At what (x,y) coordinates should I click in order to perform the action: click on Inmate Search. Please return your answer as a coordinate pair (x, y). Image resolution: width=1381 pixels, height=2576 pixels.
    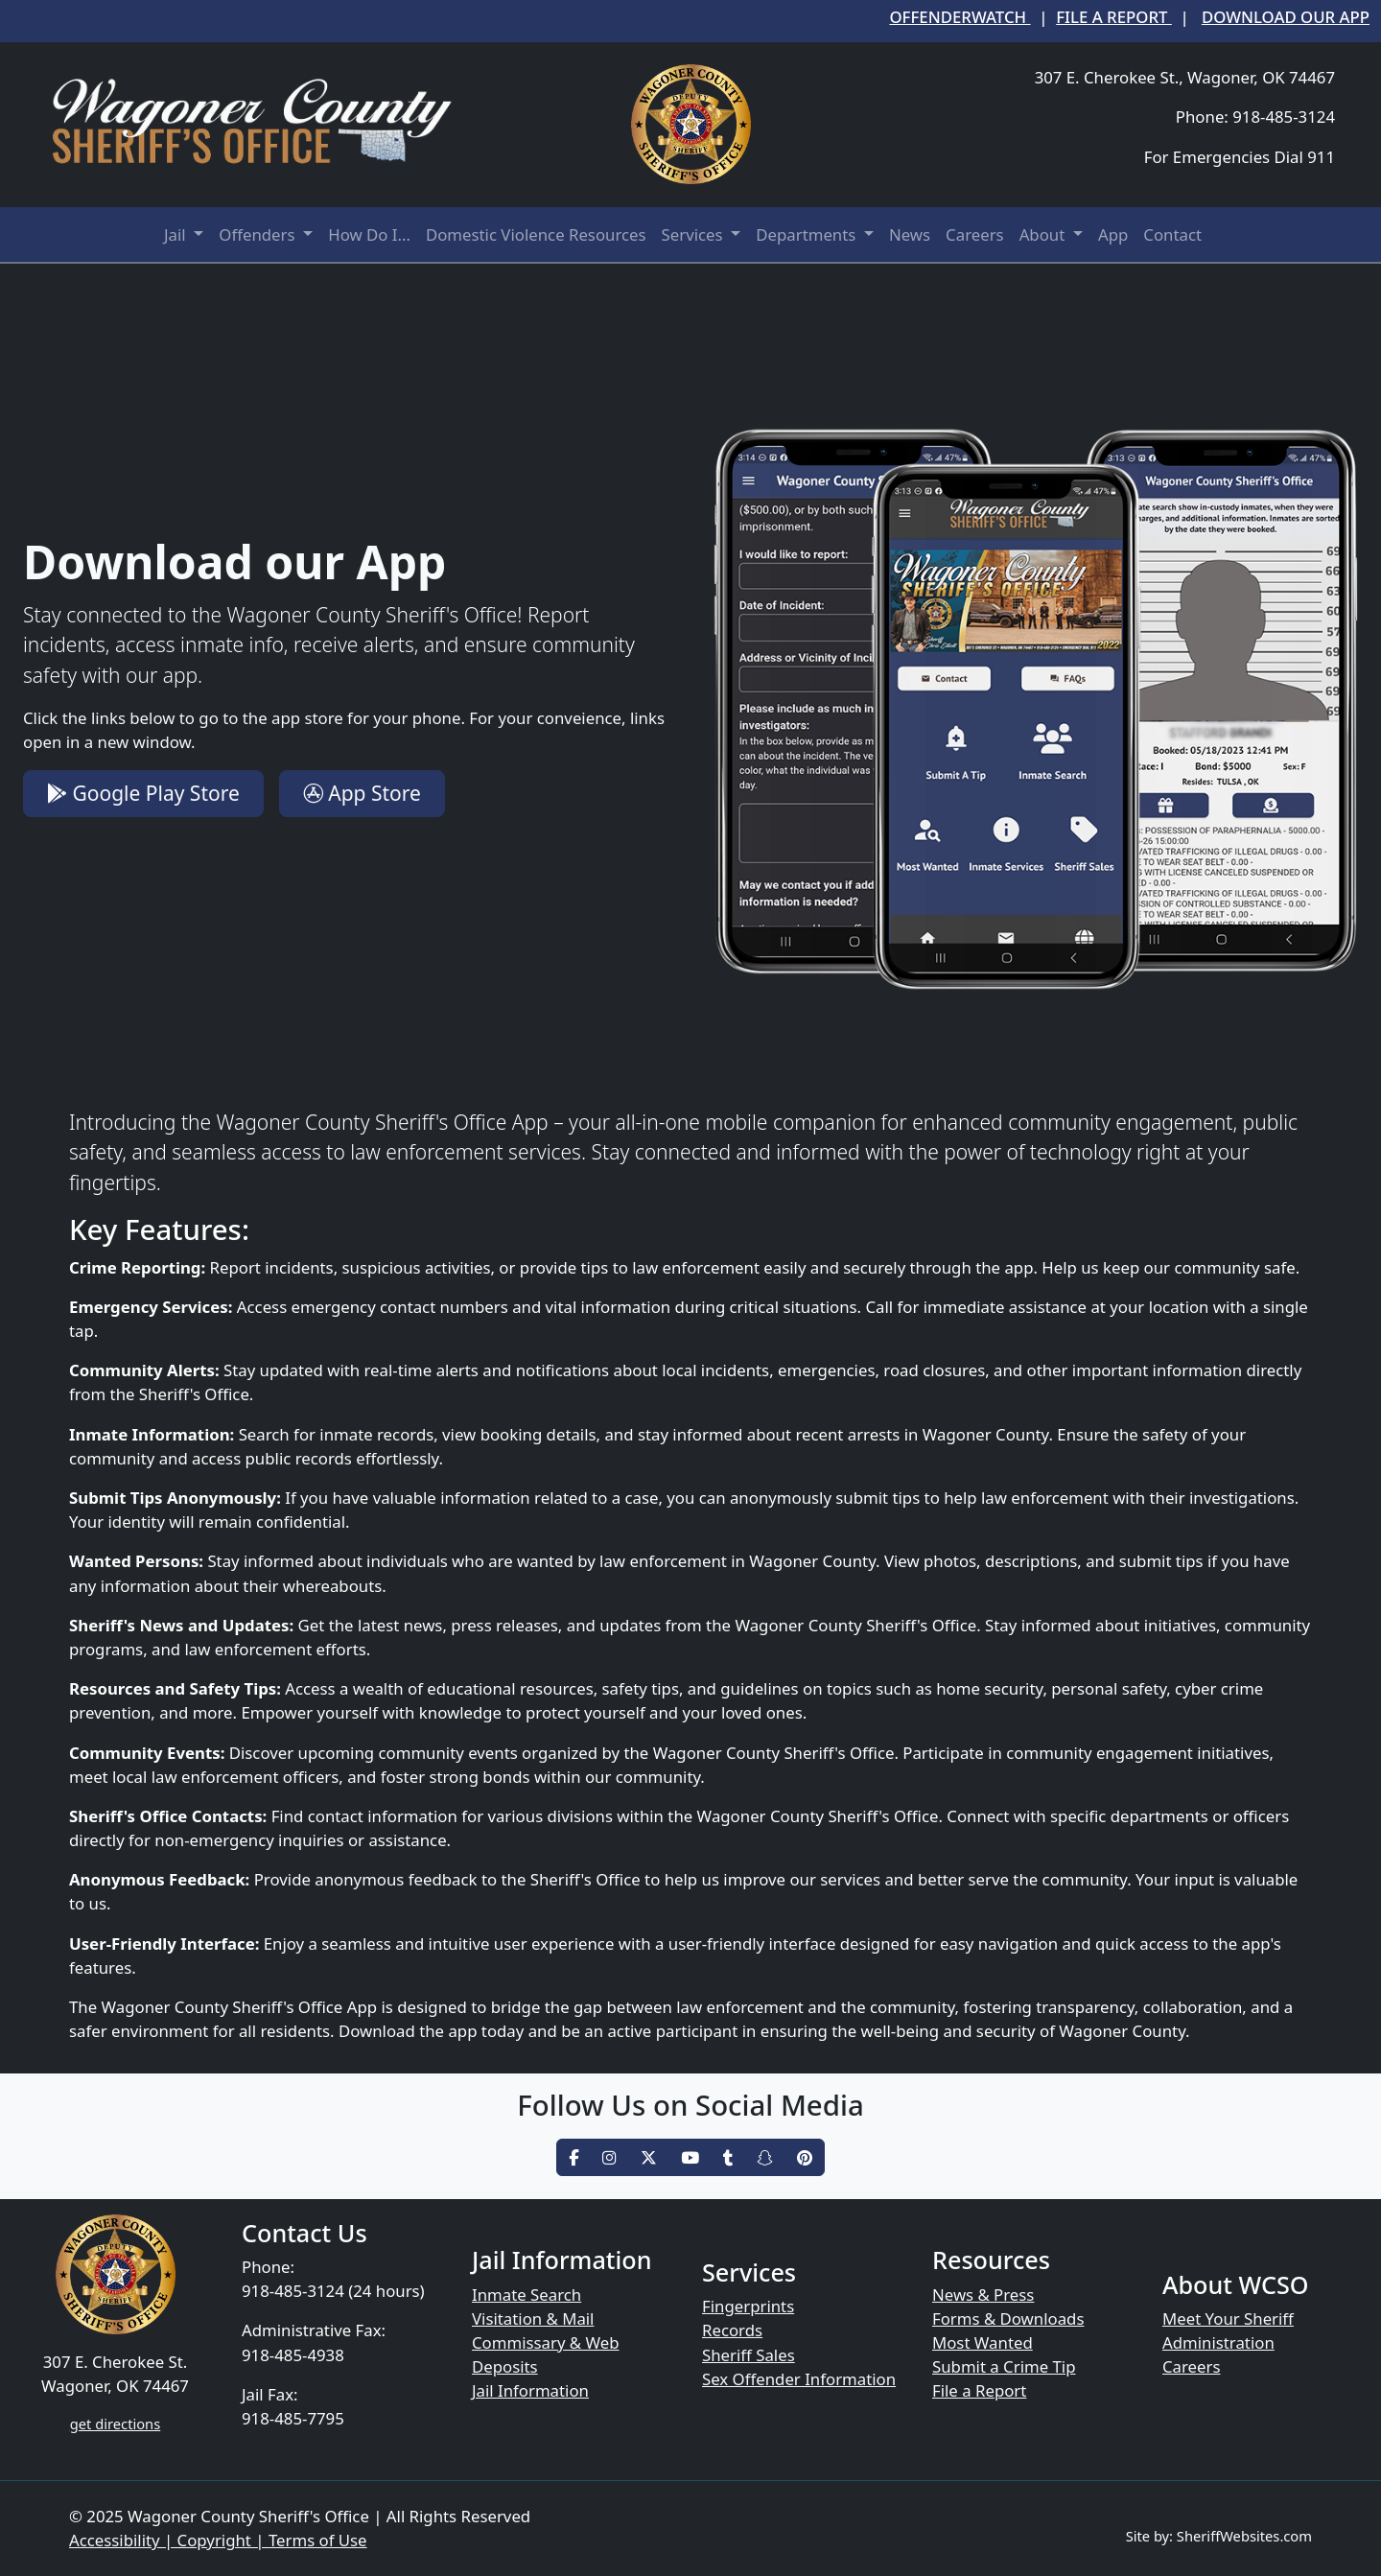
    Looking at the image, I should click on (526, 2294).